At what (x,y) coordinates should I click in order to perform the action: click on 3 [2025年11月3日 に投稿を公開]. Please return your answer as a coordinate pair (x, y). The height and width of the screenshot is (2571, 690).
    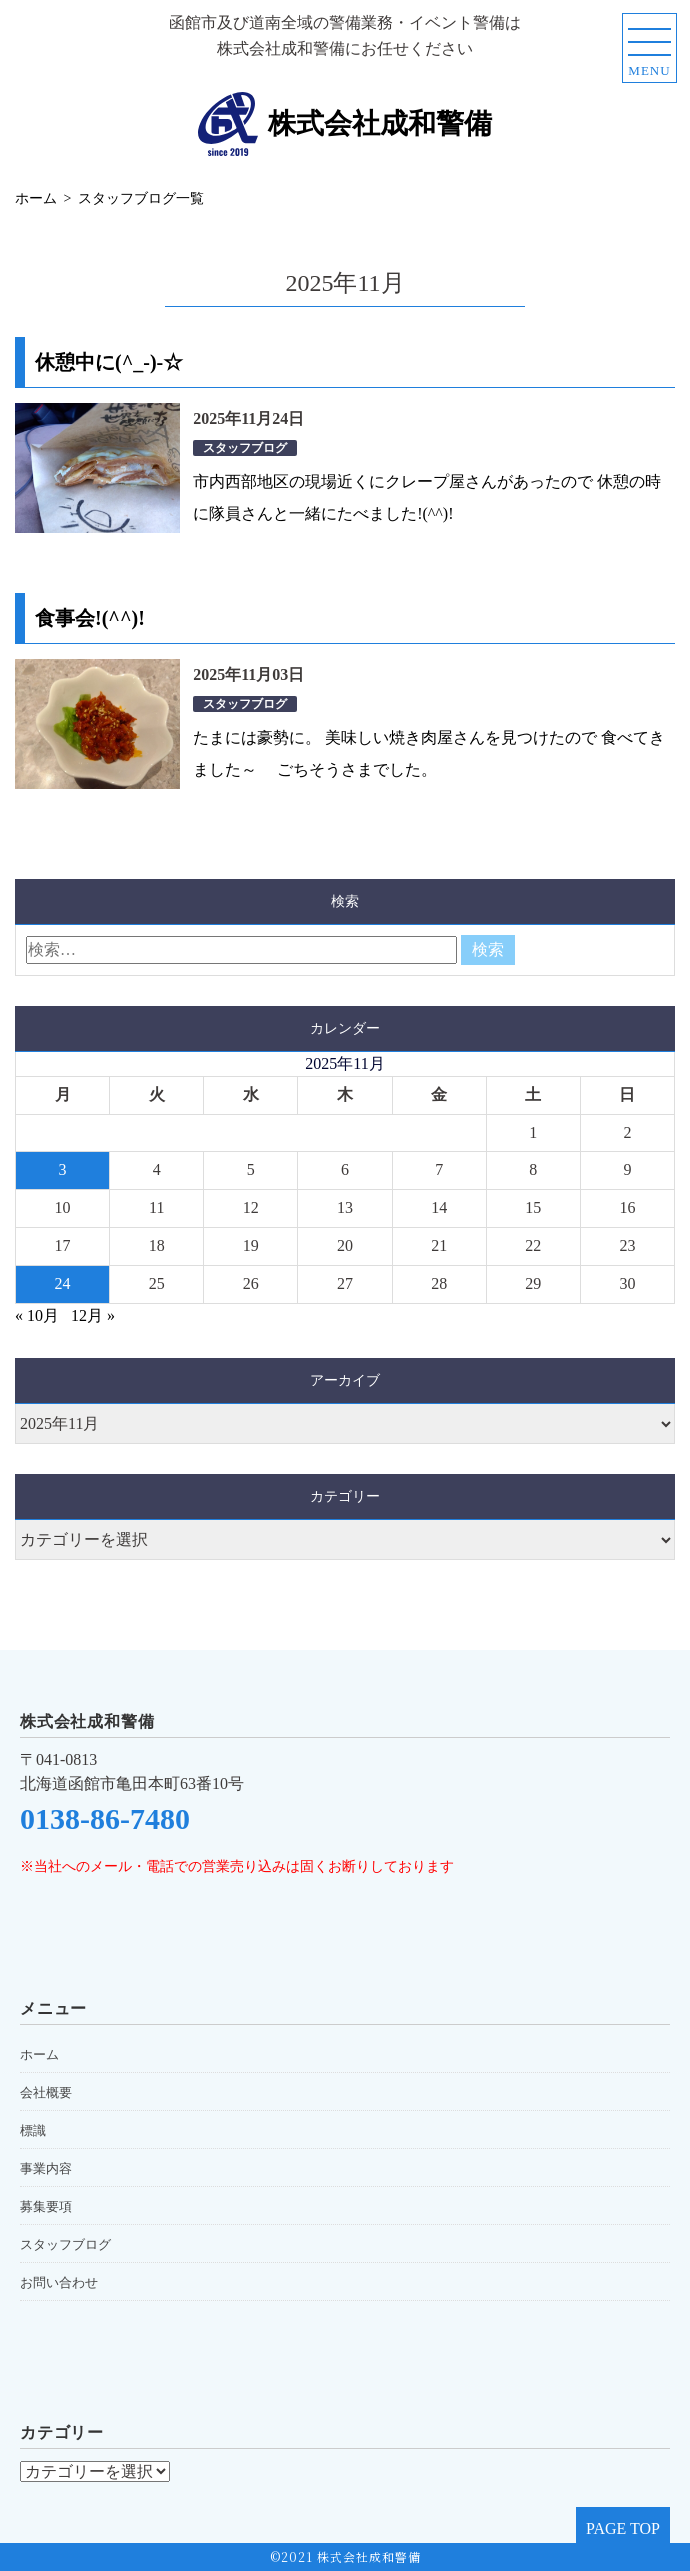
    Looking at the image, I should click on (63, 1169).